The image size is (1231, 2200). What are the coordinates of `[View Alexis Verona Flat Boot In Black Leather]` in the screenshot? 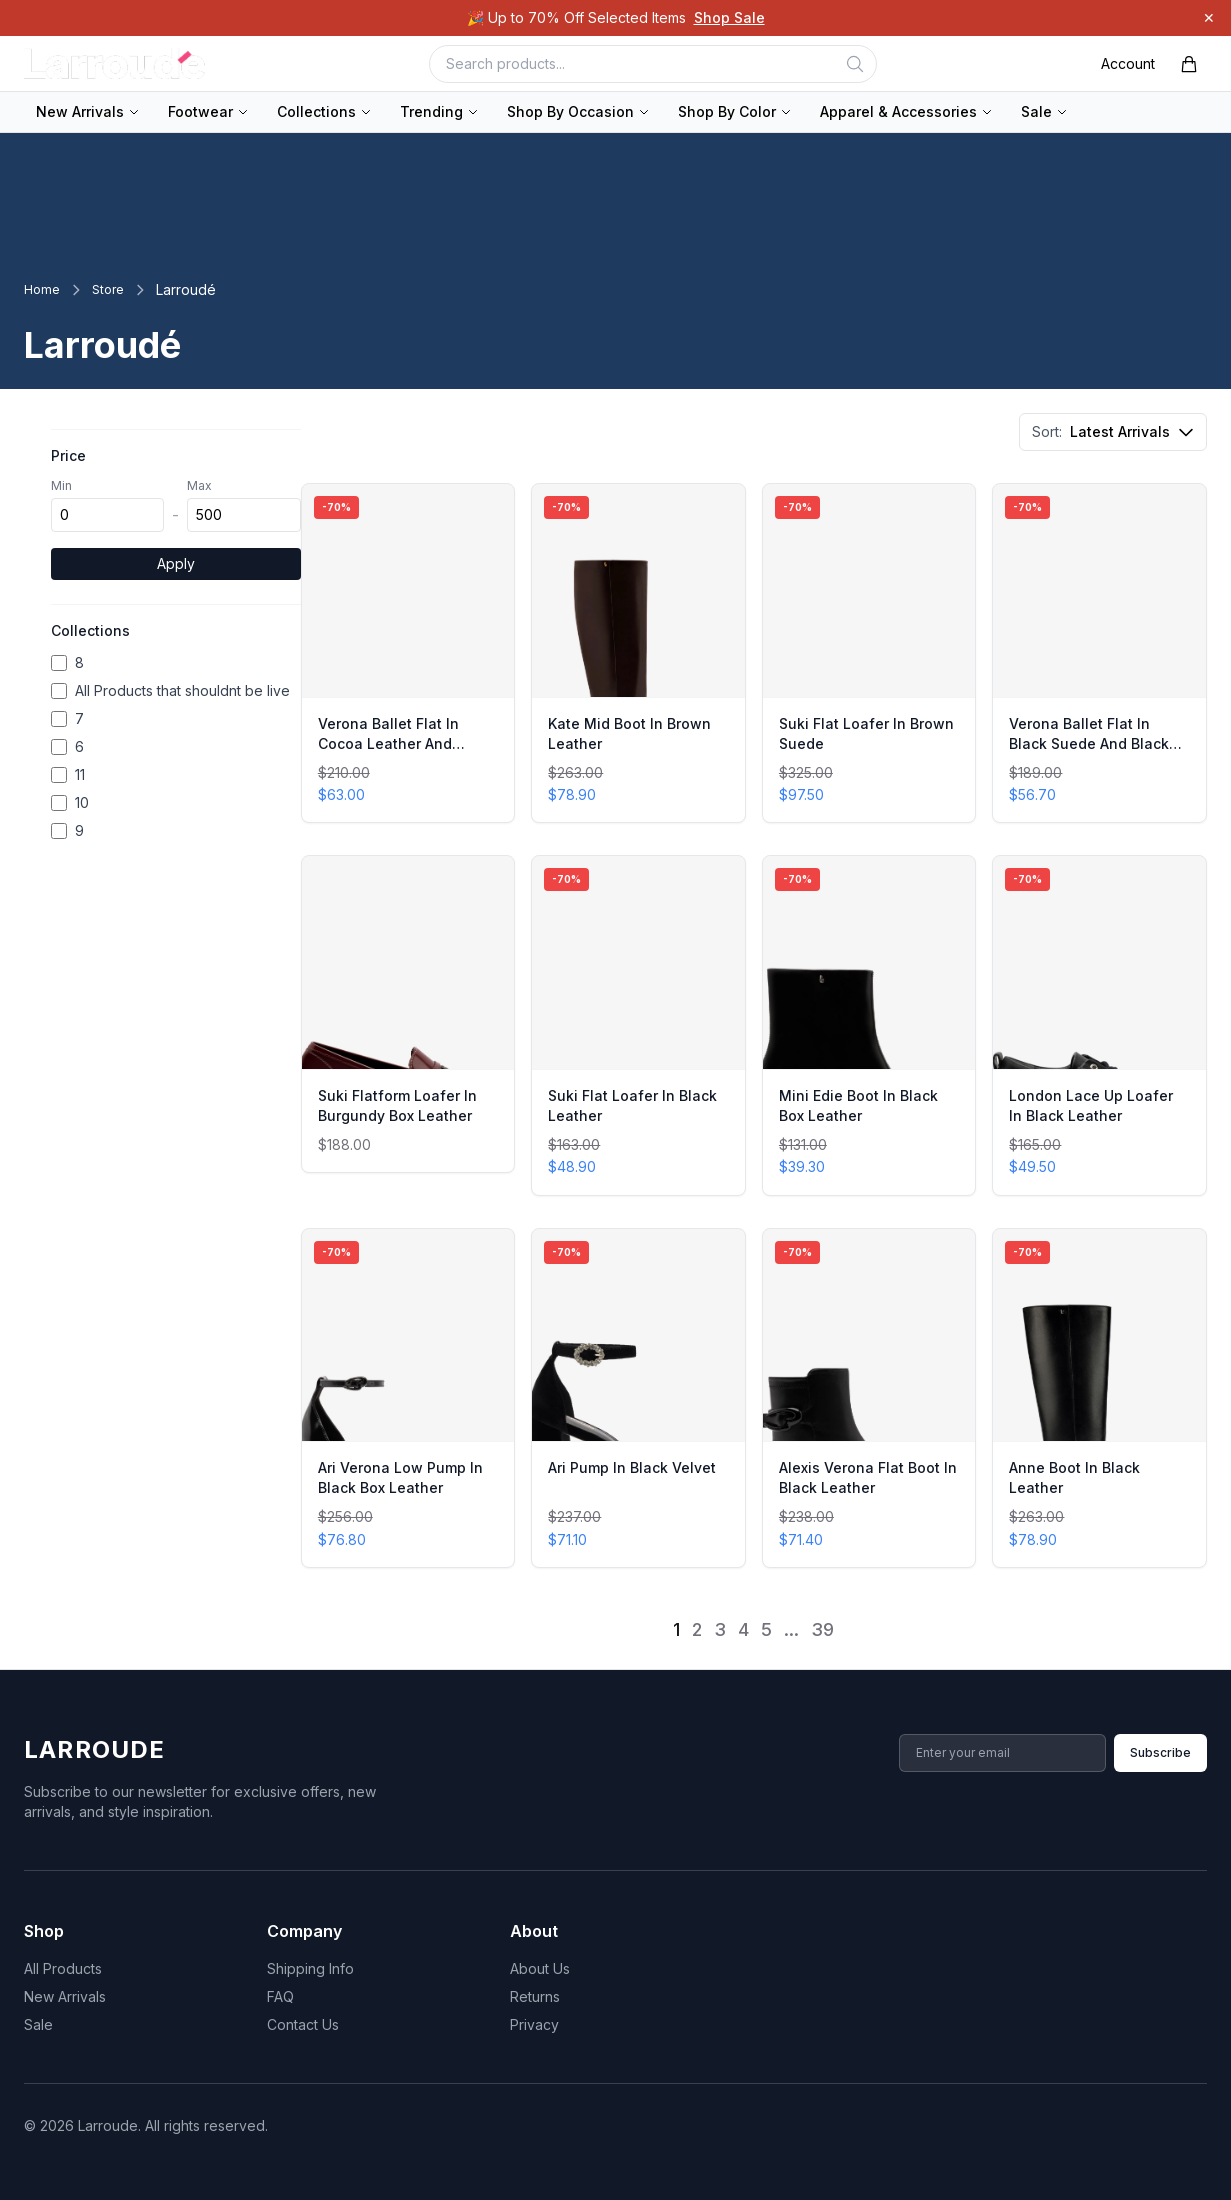 It's located at (869, 1398).